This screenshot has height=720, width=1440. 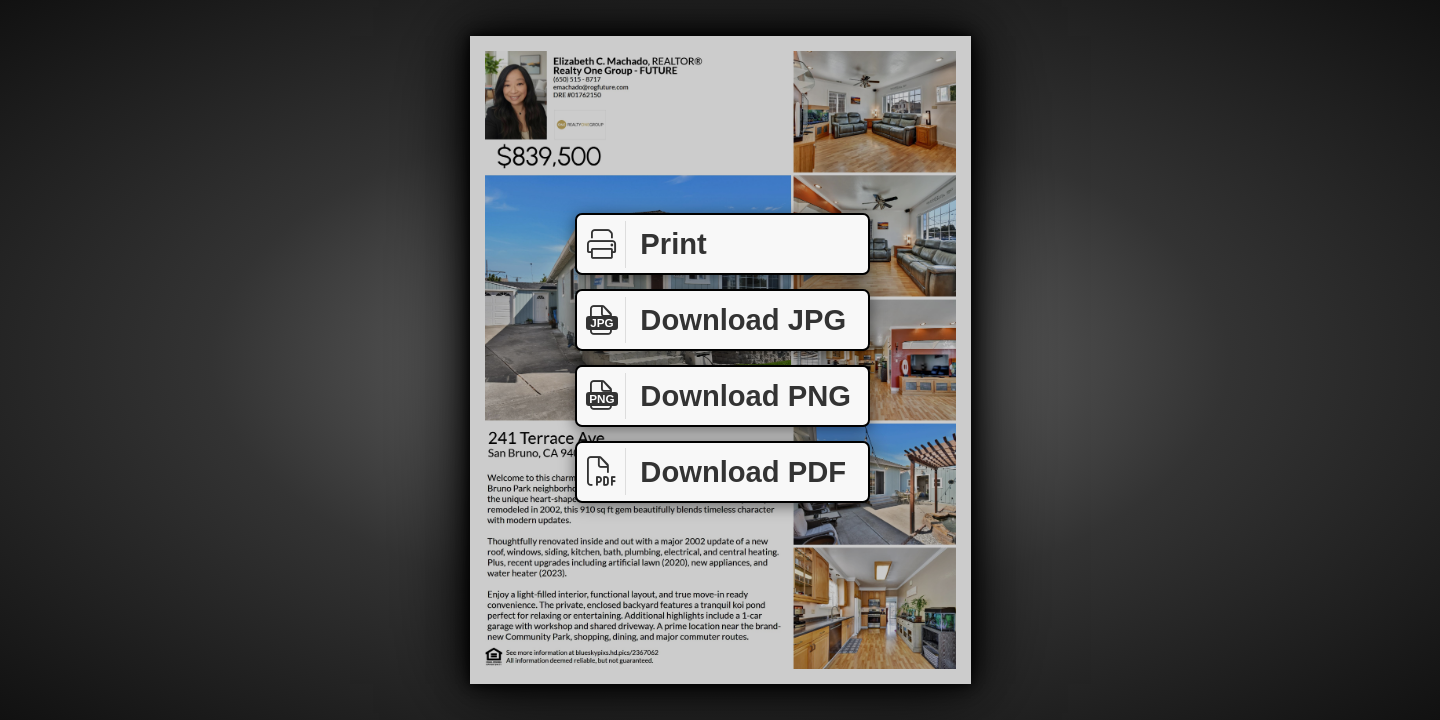 I want to click on Print, so click(x=642, y=244).